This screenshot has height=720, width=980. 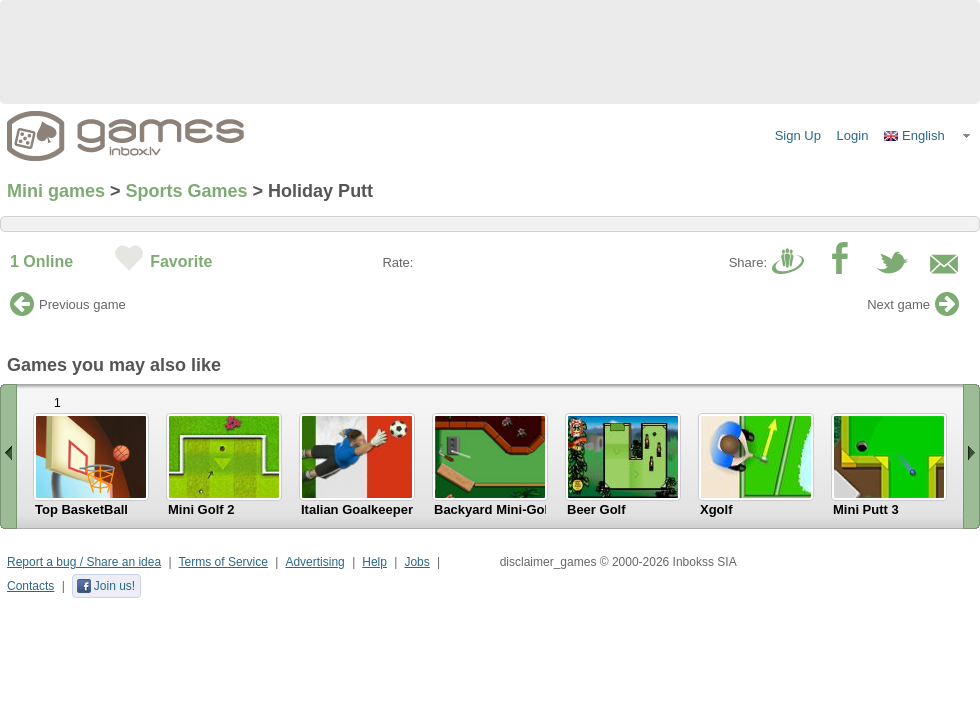 I want to click on Rate:, so click(x=397, y=262).